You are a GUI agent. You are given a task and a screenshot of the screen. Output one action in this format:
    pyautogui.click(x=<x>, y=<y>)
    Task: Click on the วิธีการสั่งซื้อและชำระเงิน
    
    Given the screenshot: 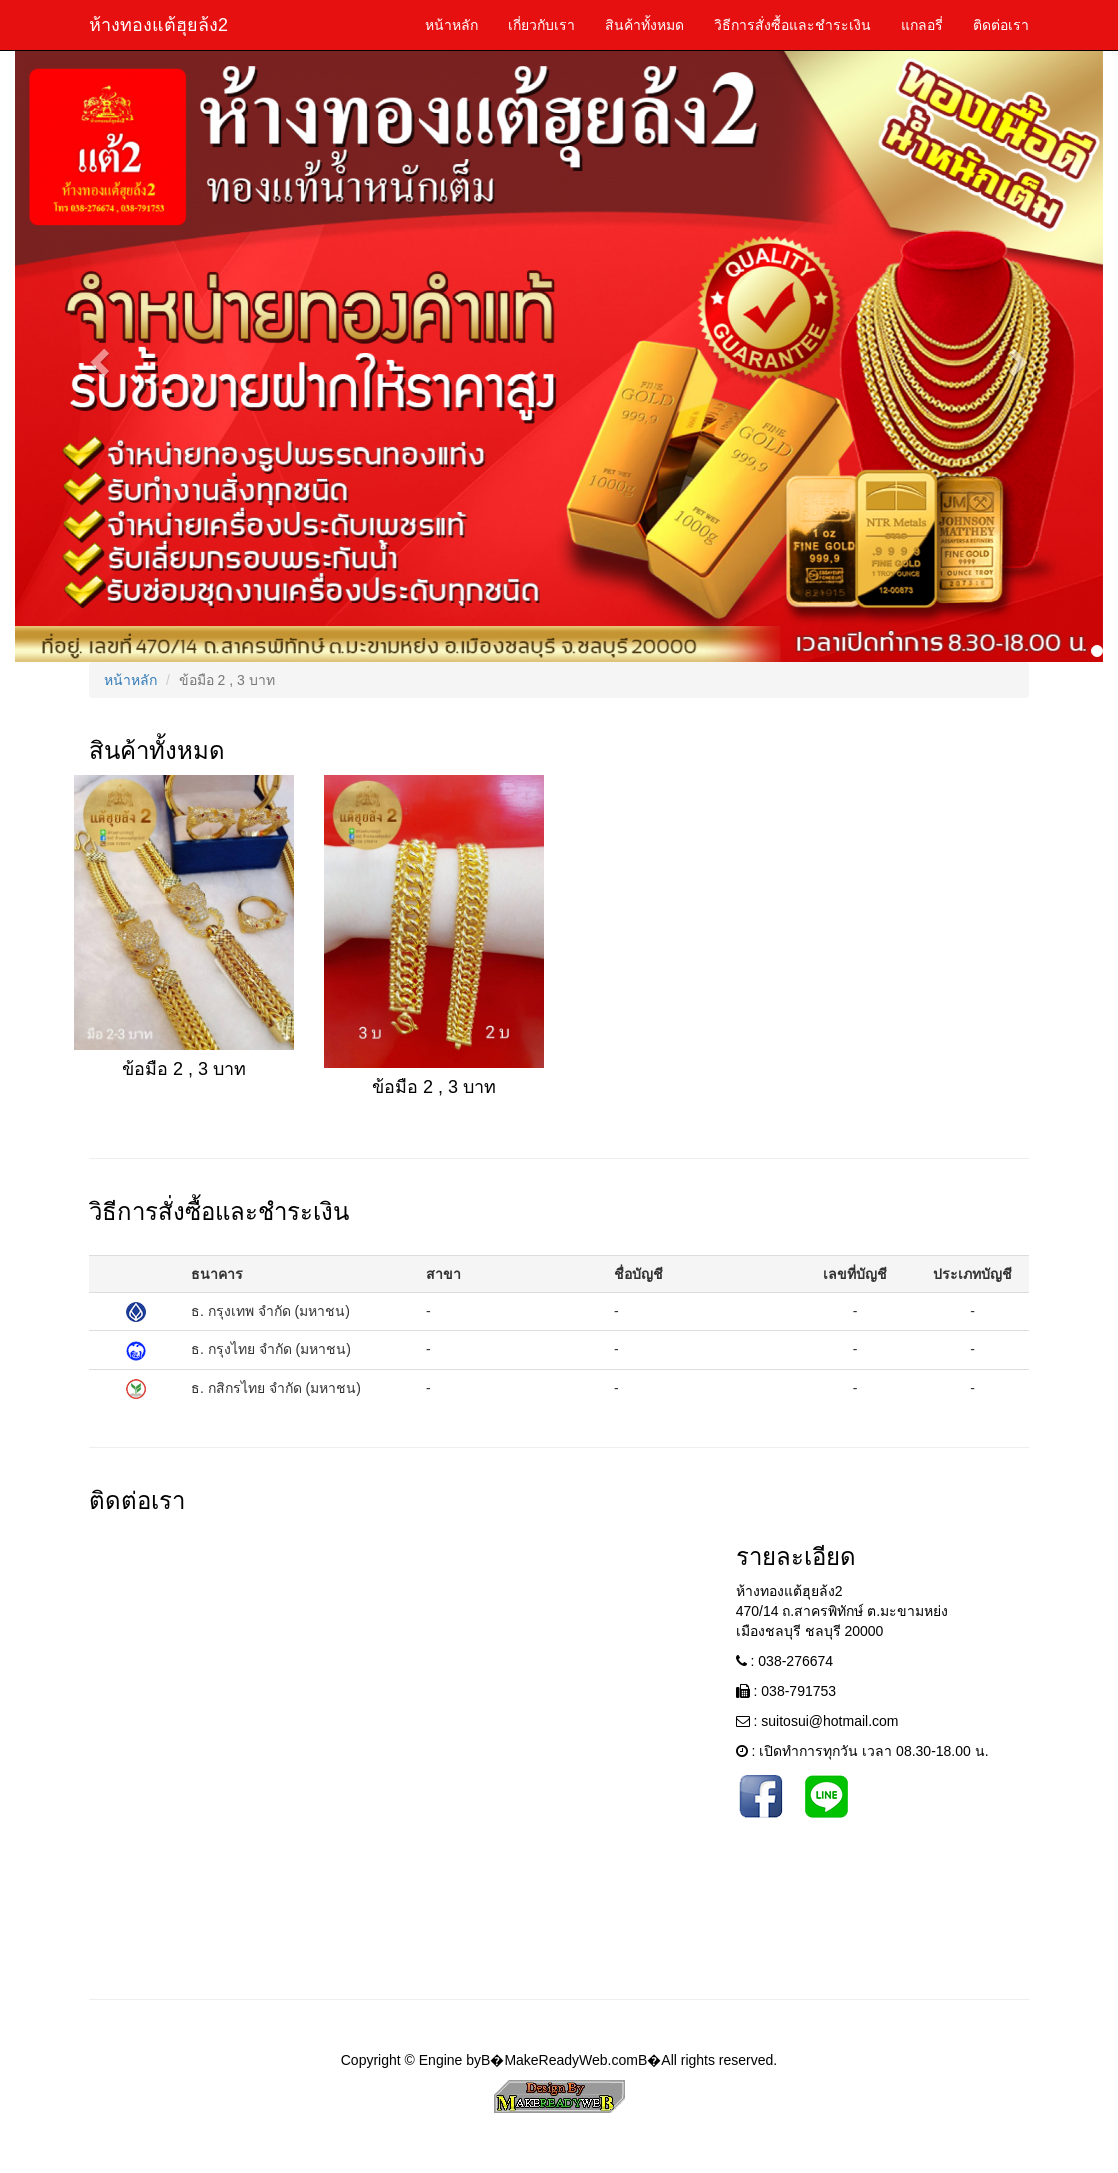 What is the action you would take?
    pyautogui.click(x=792, y=25)
    